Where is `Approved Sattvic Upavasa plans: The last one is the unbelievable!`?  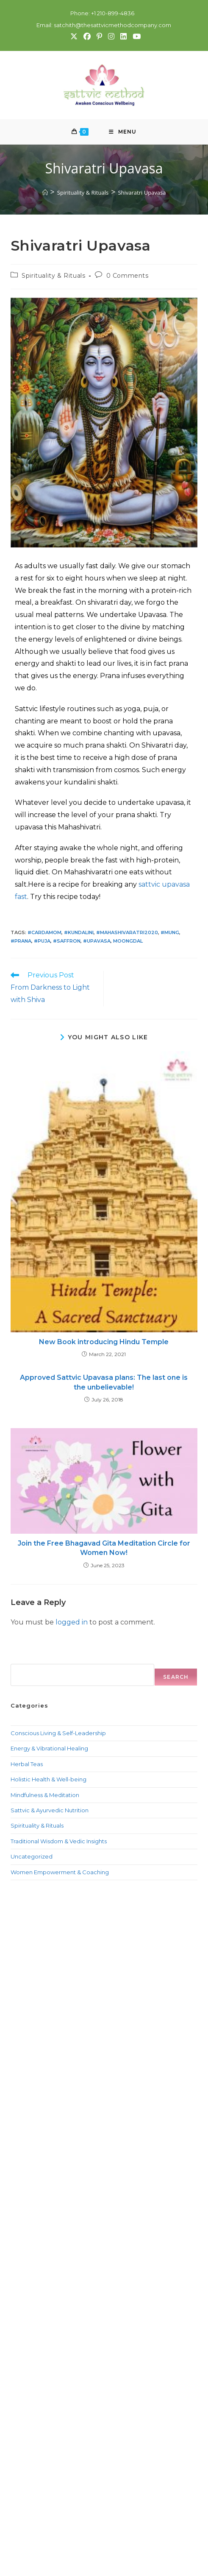
Approved Sattvic Upavasa plans: The last one is the unbelievable! is located at coordinates (104, 1382).